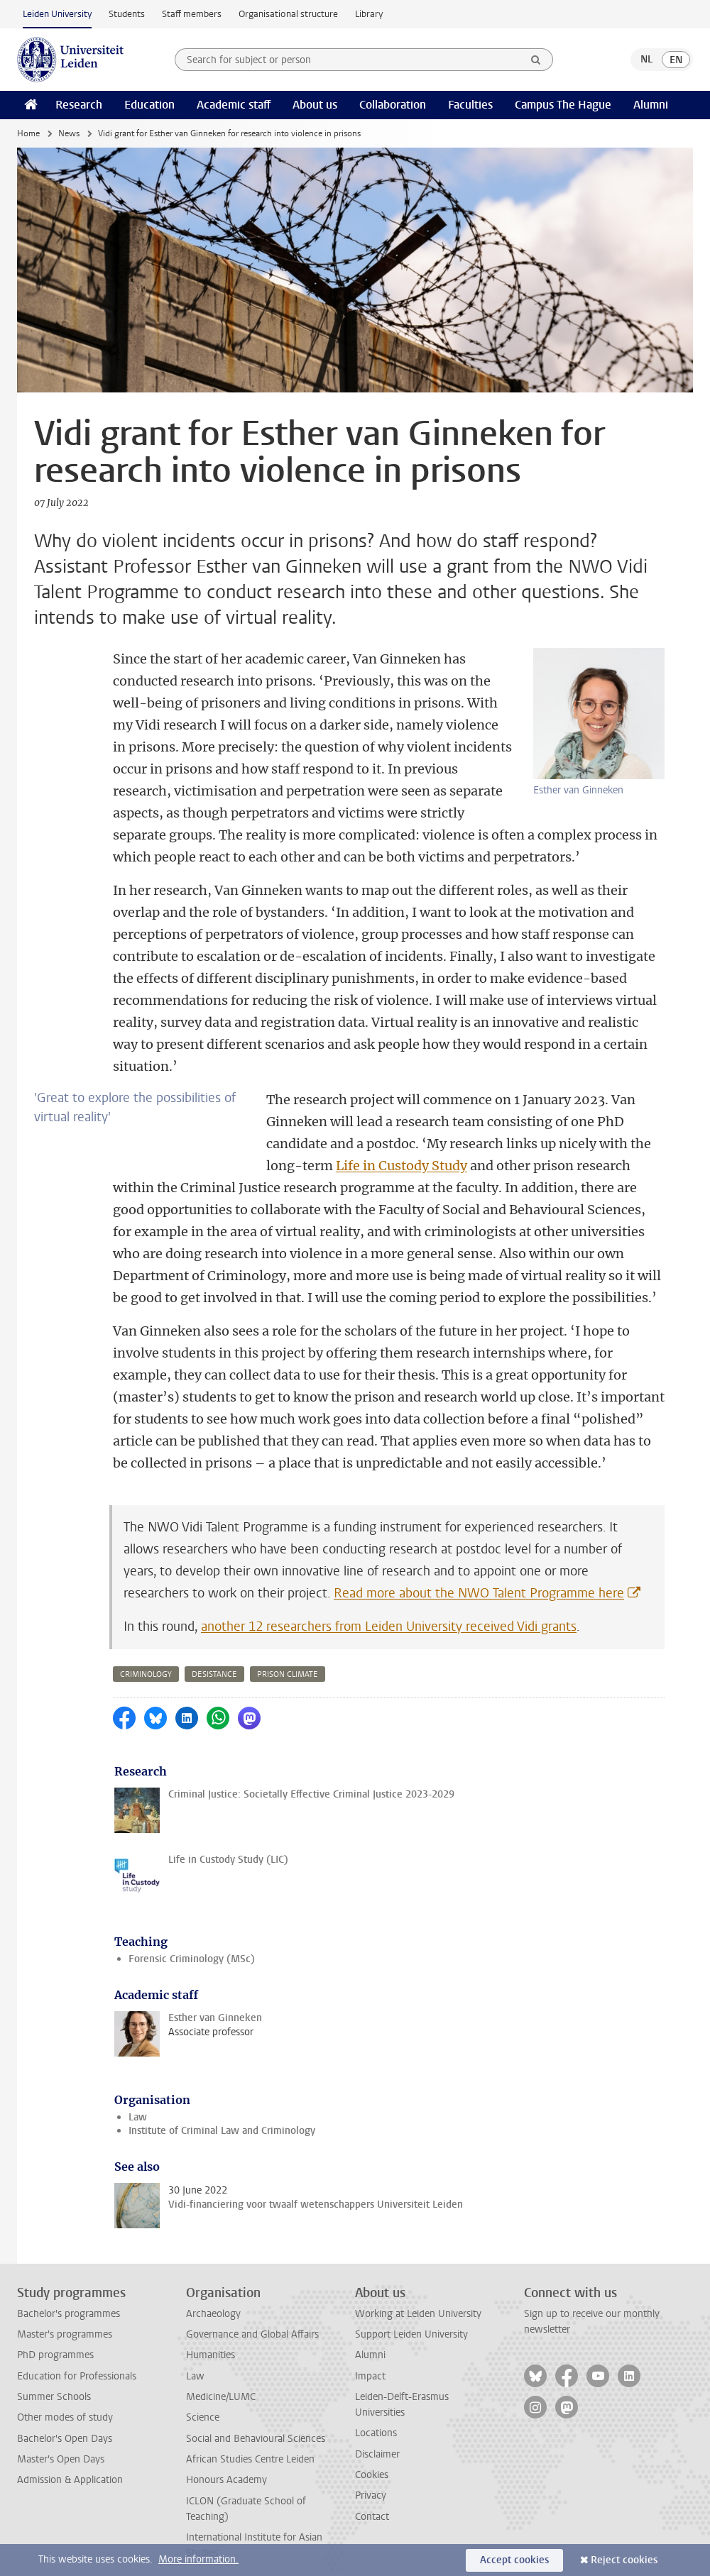  Describe the element at coordinates (255, 2416) in the screenshot. I see `Social and Behavioural Sciences` at that location.